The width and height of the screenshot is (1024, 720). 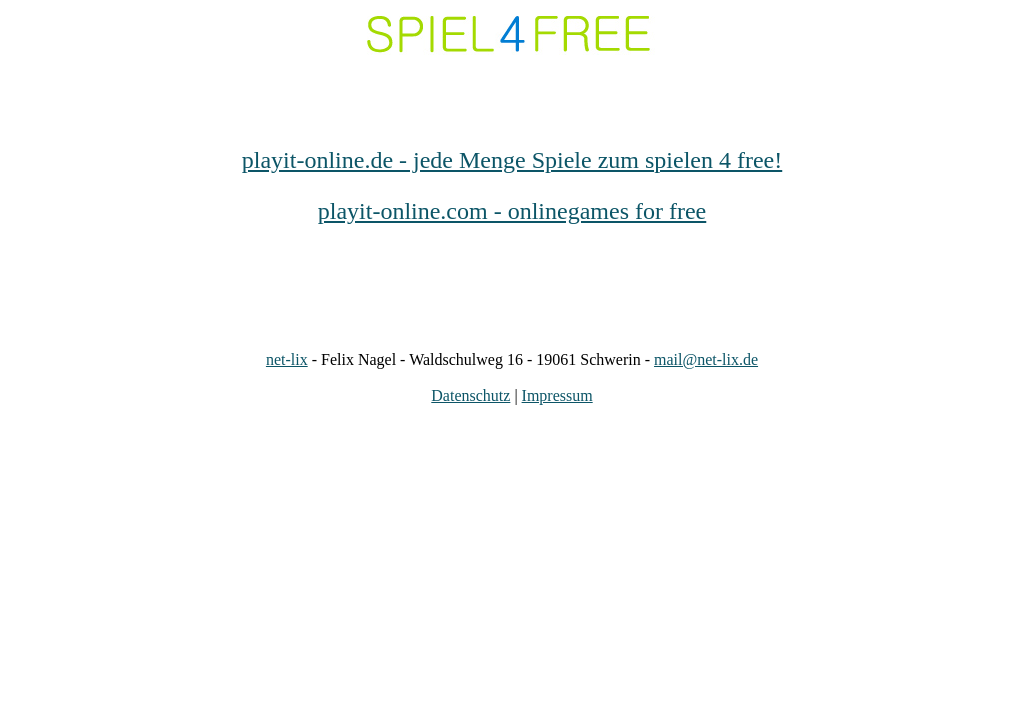 What do you see at coordinates (470, 395) in the screenshot?
I see `Datenschutz` at bounding box center [470, 395].